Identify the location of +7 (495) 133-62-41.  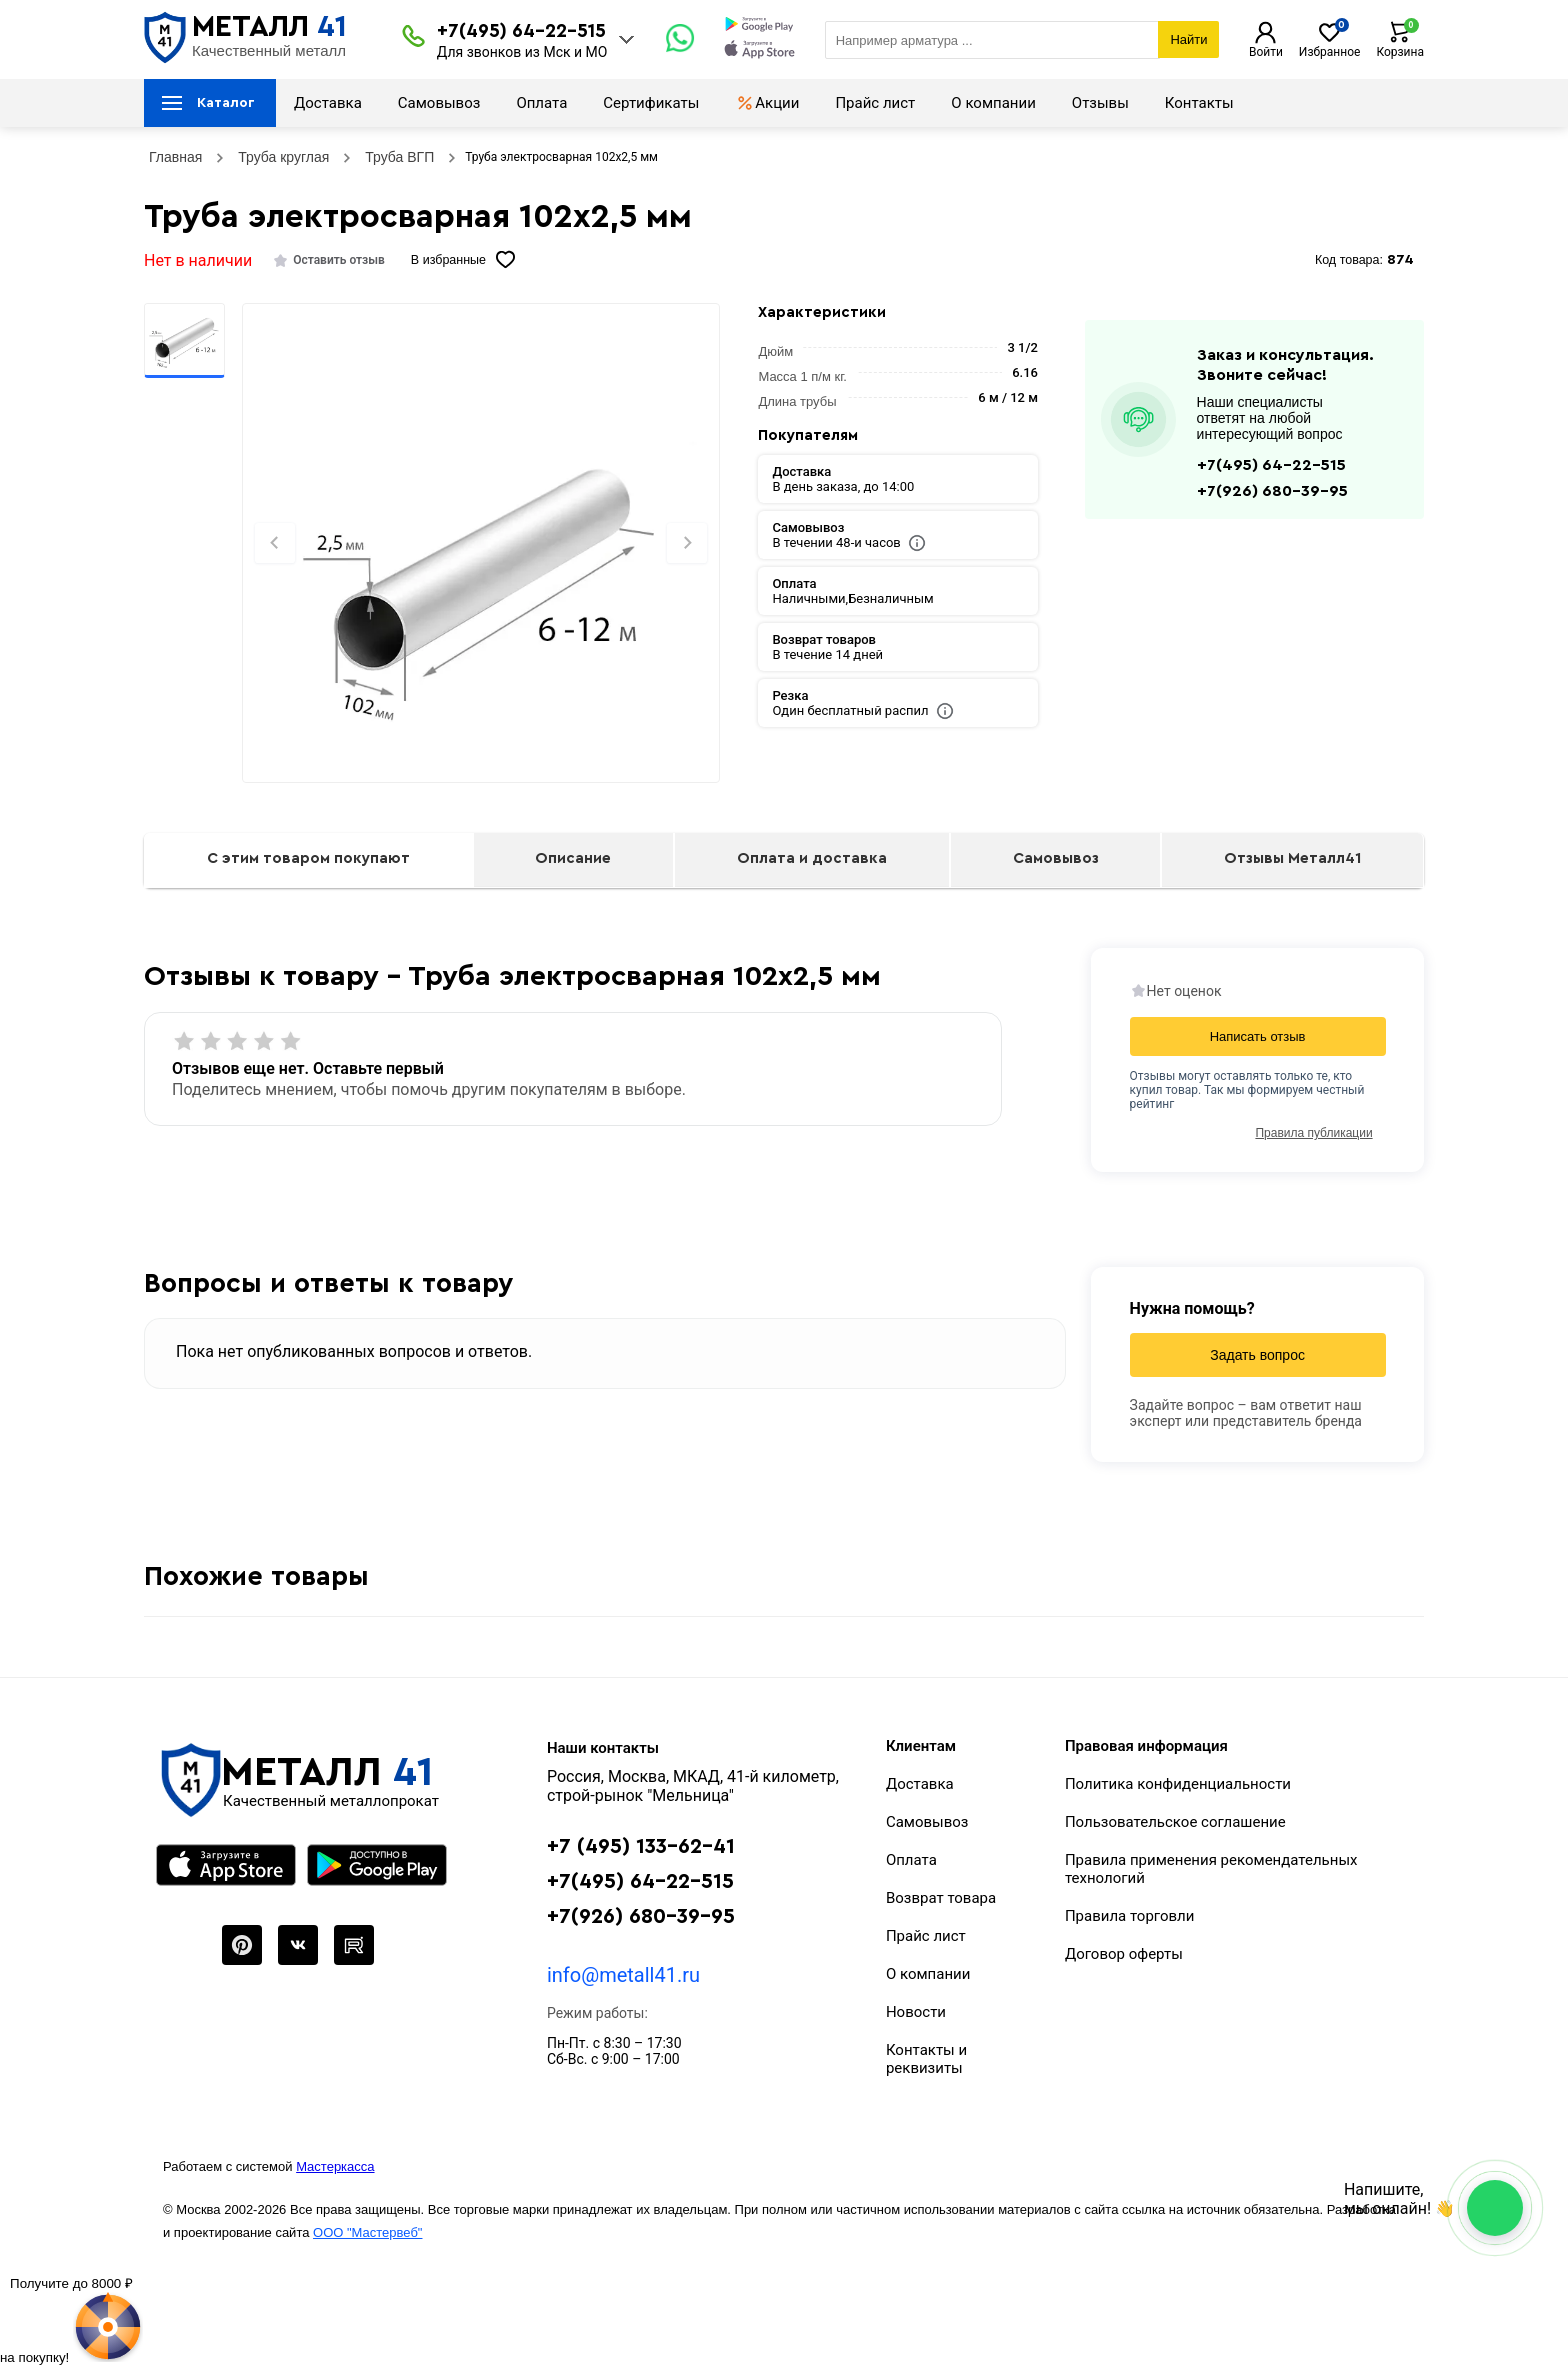
(641, 1846).